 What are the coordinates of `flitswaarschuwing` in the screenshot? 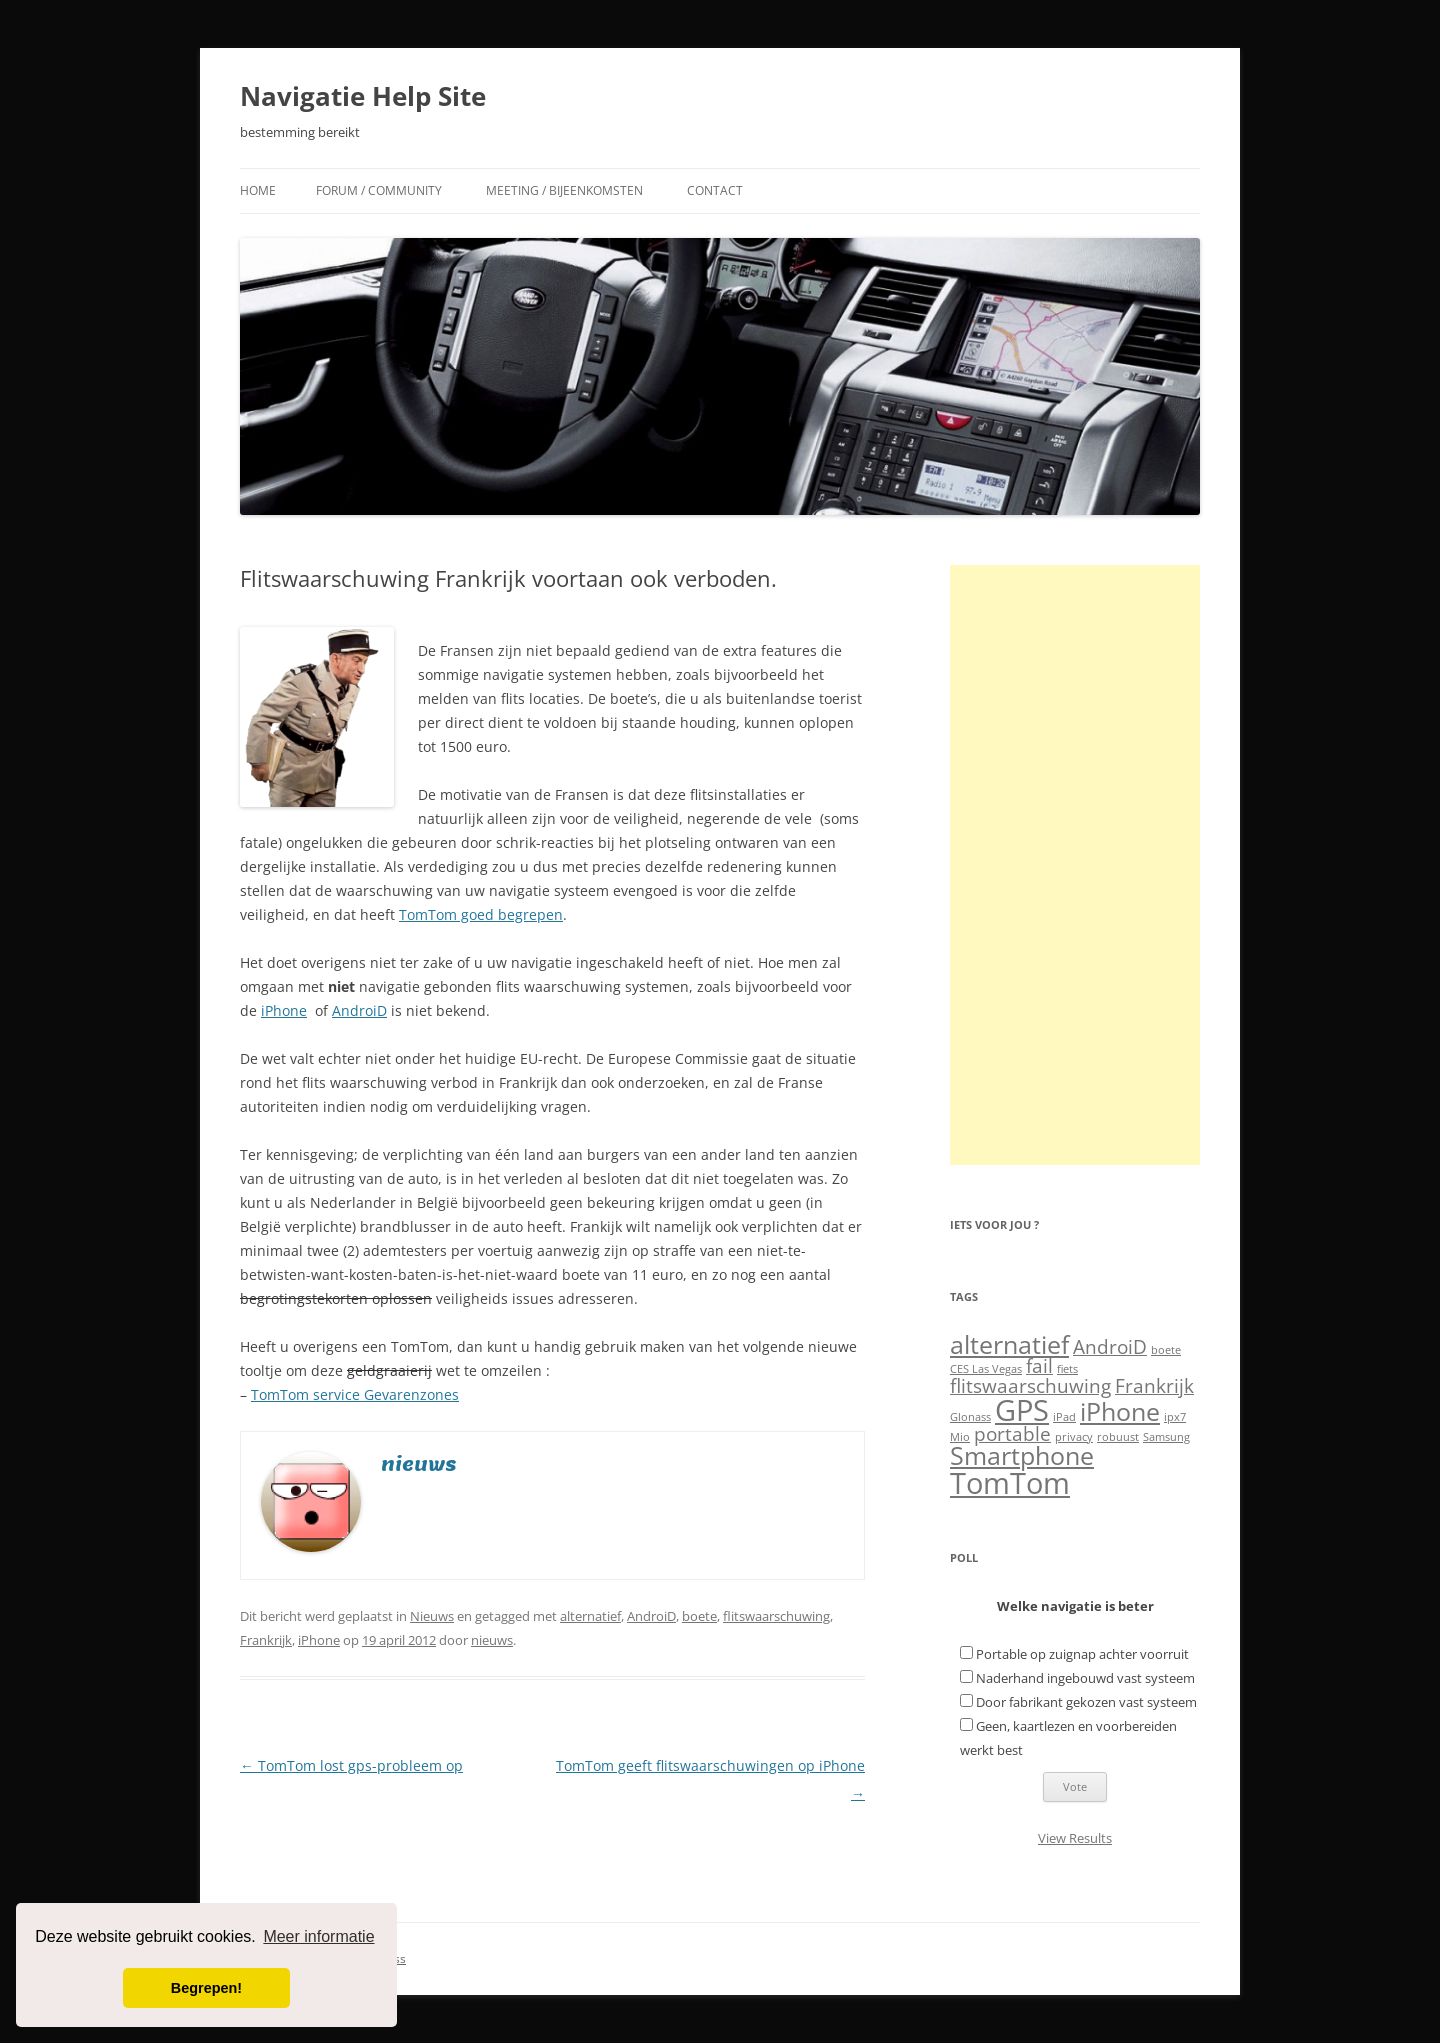 It's located at (776, 1616).